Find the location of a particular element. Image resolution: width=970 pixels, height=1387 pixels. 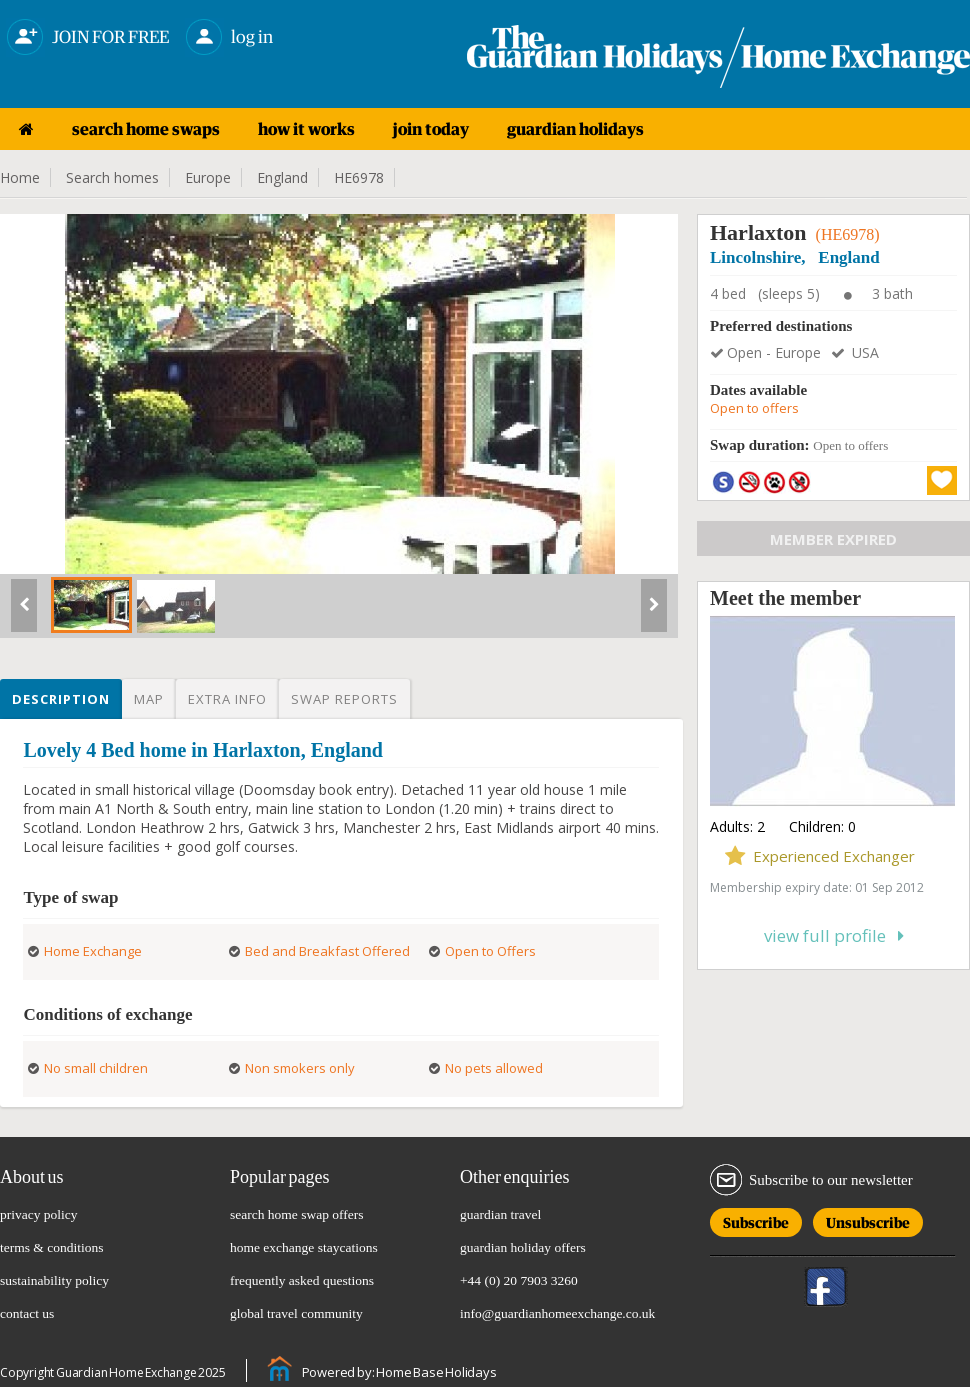

Map is located at coordinates (149, 699).